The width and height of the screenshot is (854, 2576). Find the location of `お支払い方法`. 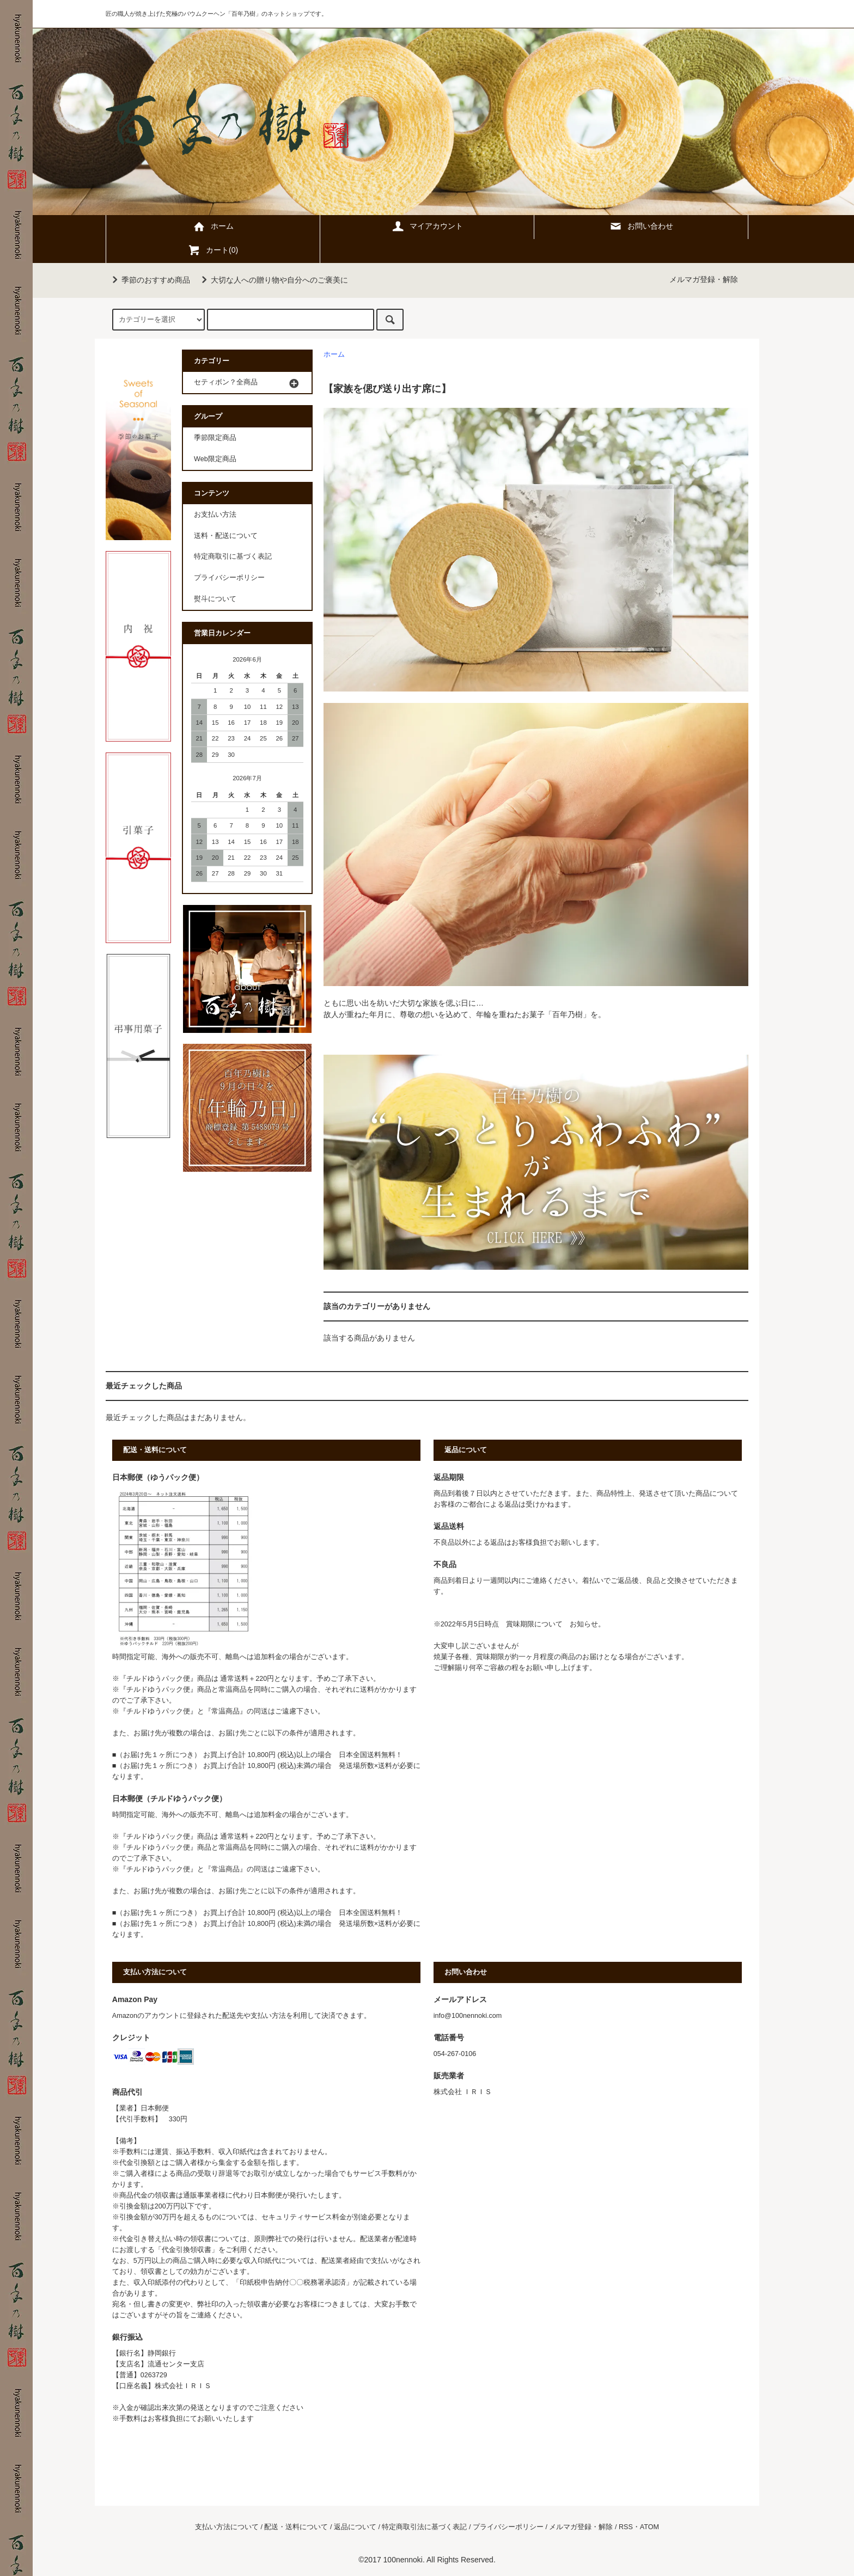

お支払い方法 is located at coordinates (215, 514).